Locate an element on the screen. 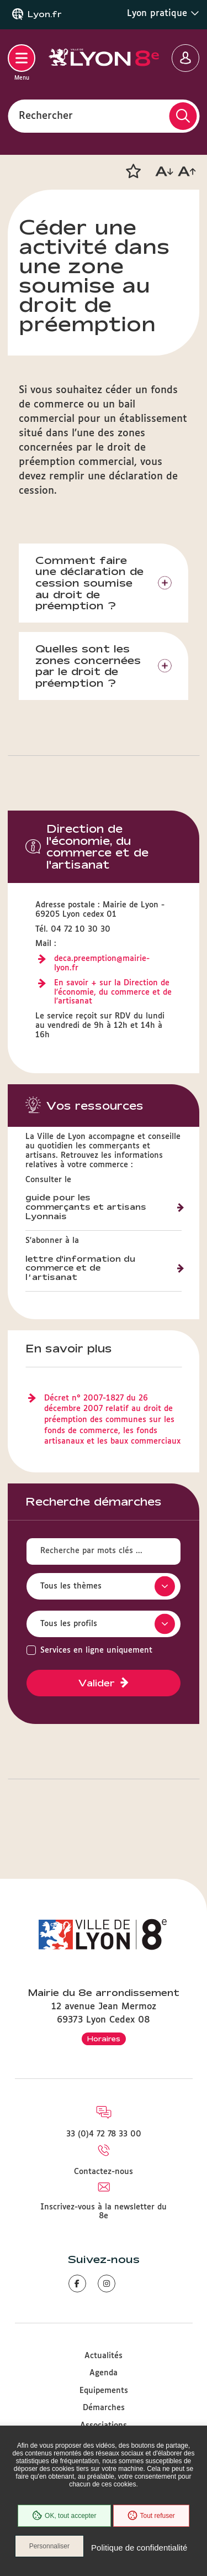 The image size is (207, 2576). guide pour les commerçants et artisans Lyonnais is located at coordinates (85, 1207).